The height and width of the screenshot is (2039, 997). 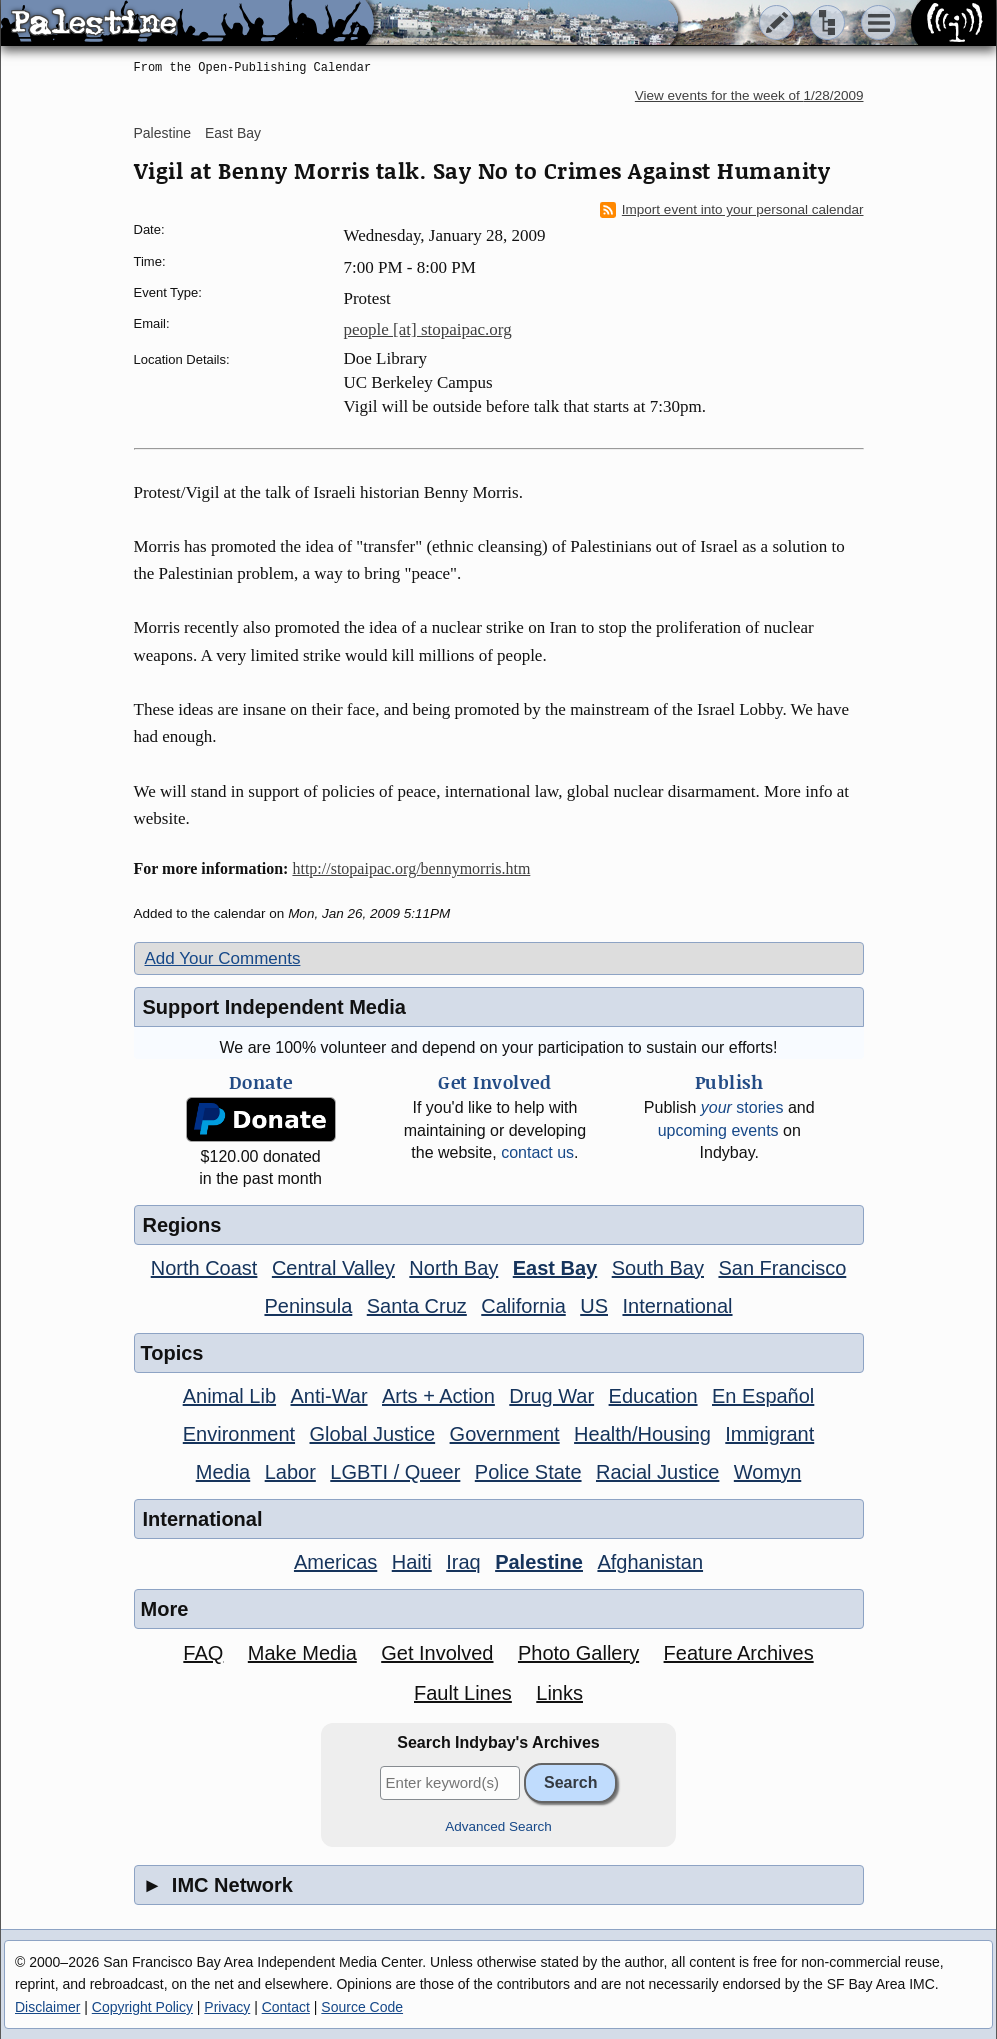 What do you see at coordinates (528, 1472) in the screenshot?
I see `Police State` at bounding box center [528, 1472].